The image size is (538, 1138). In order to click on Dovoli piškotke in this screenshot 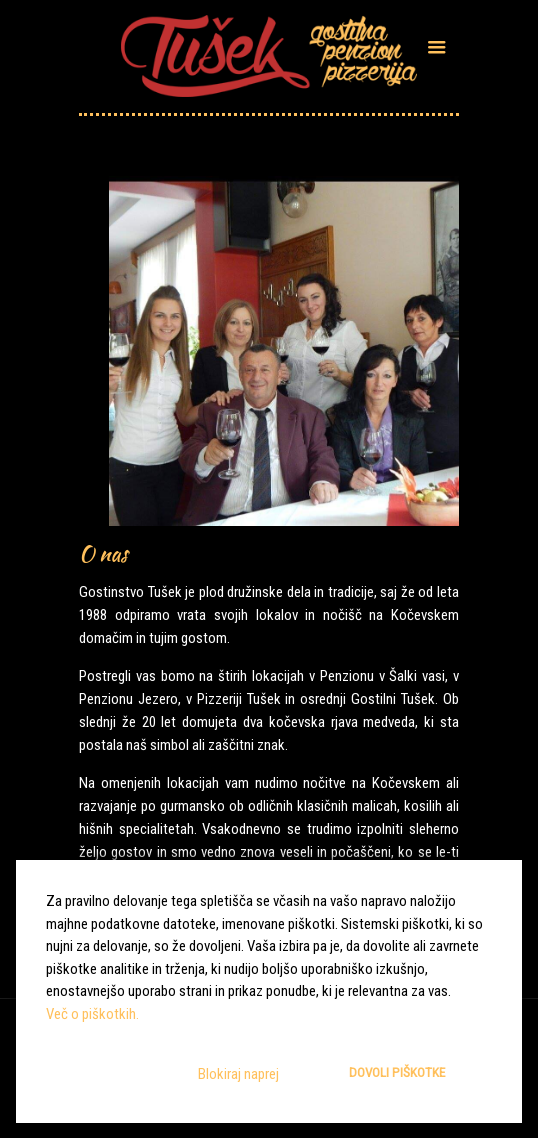, I will do `click(397, 1072)`.